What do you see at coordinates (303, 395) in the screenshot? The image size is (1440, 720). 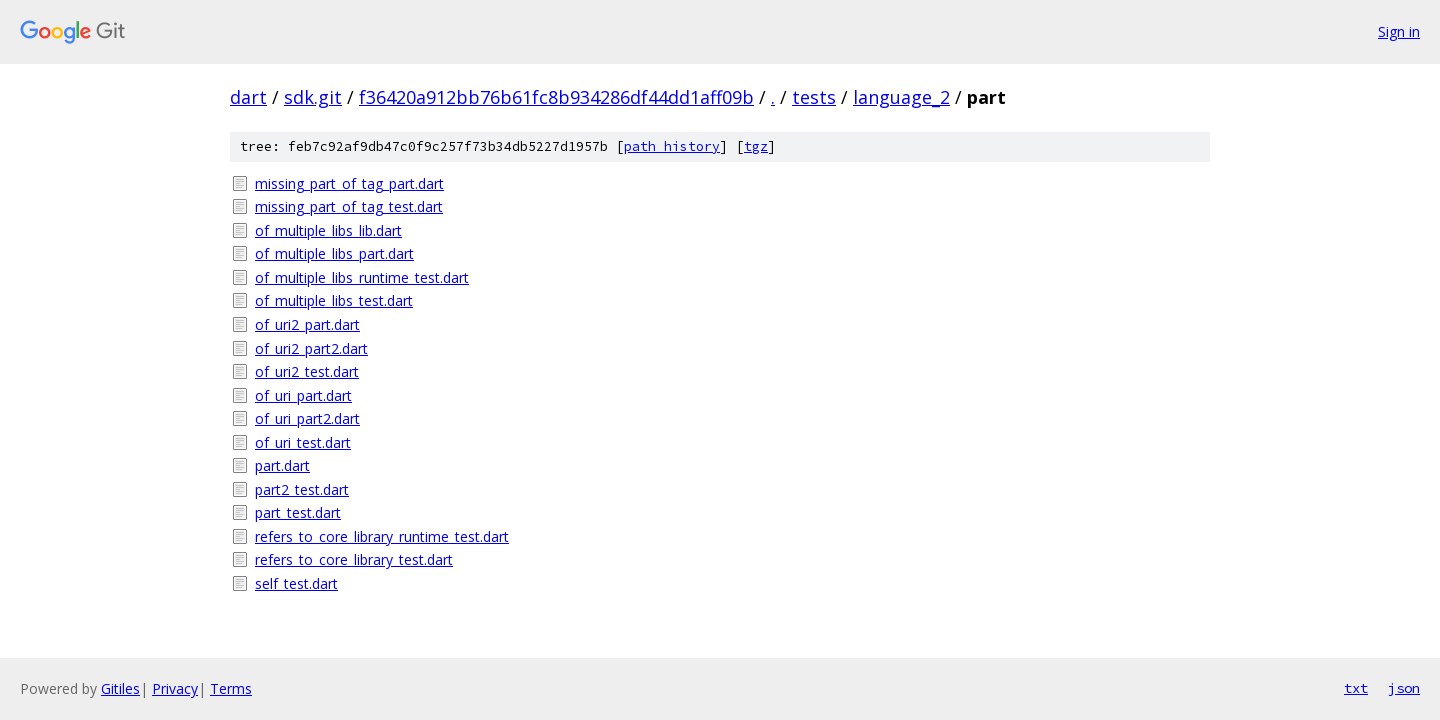 I see `of_uri_part.dart` at bounding box center [303, 395].